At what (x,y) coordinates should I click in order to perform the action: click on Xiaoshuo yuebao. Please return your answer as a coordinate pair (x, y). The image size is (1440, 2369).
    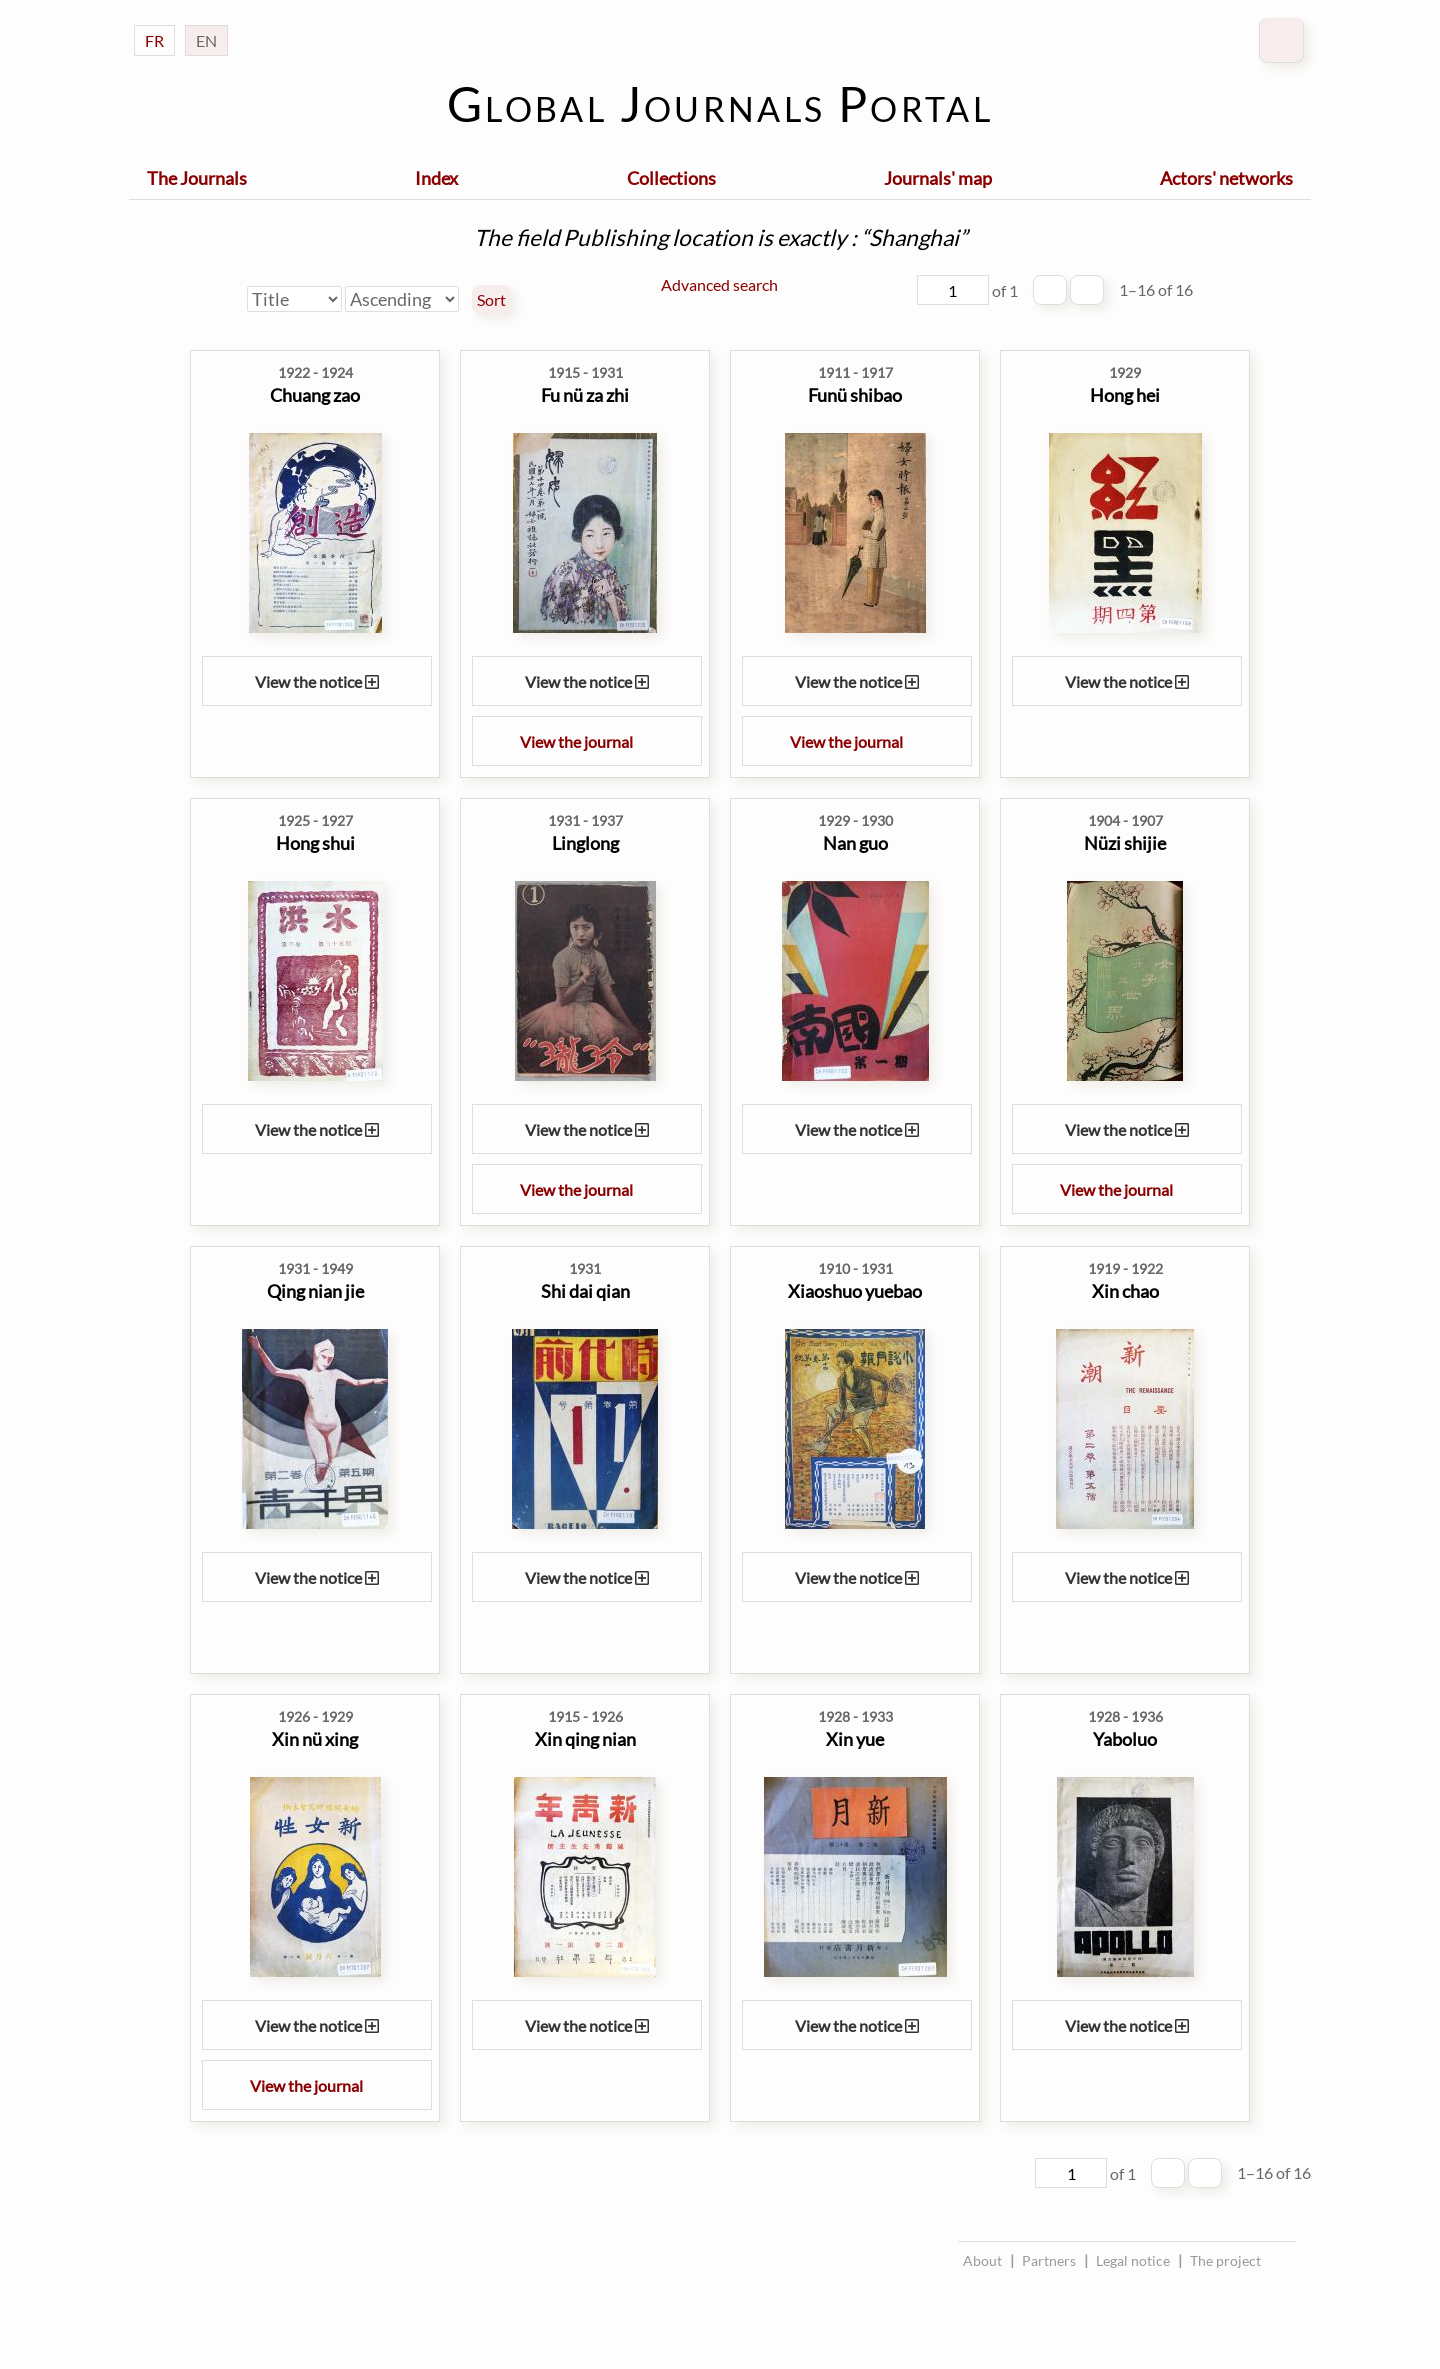
    Looking at the image, I should click on (855, 1291).